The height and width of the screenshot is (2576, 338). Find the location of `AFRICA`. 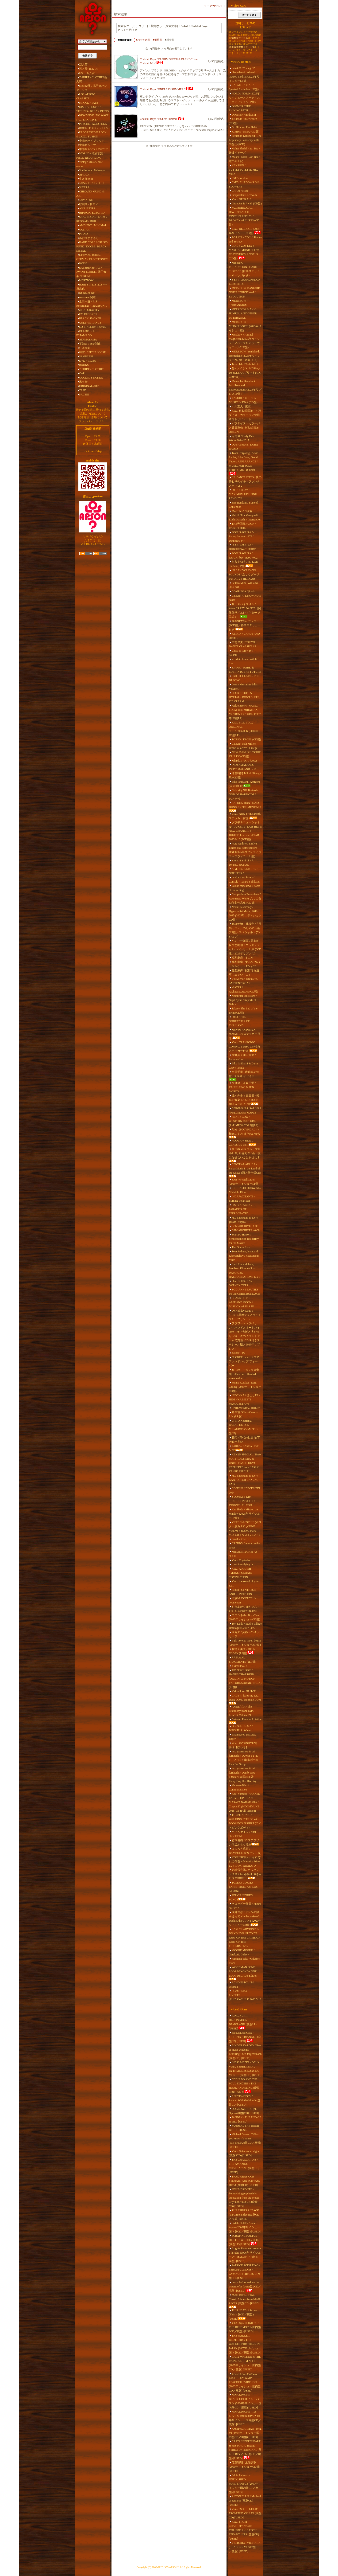

AFRICA is located at coordinates (84, 174).